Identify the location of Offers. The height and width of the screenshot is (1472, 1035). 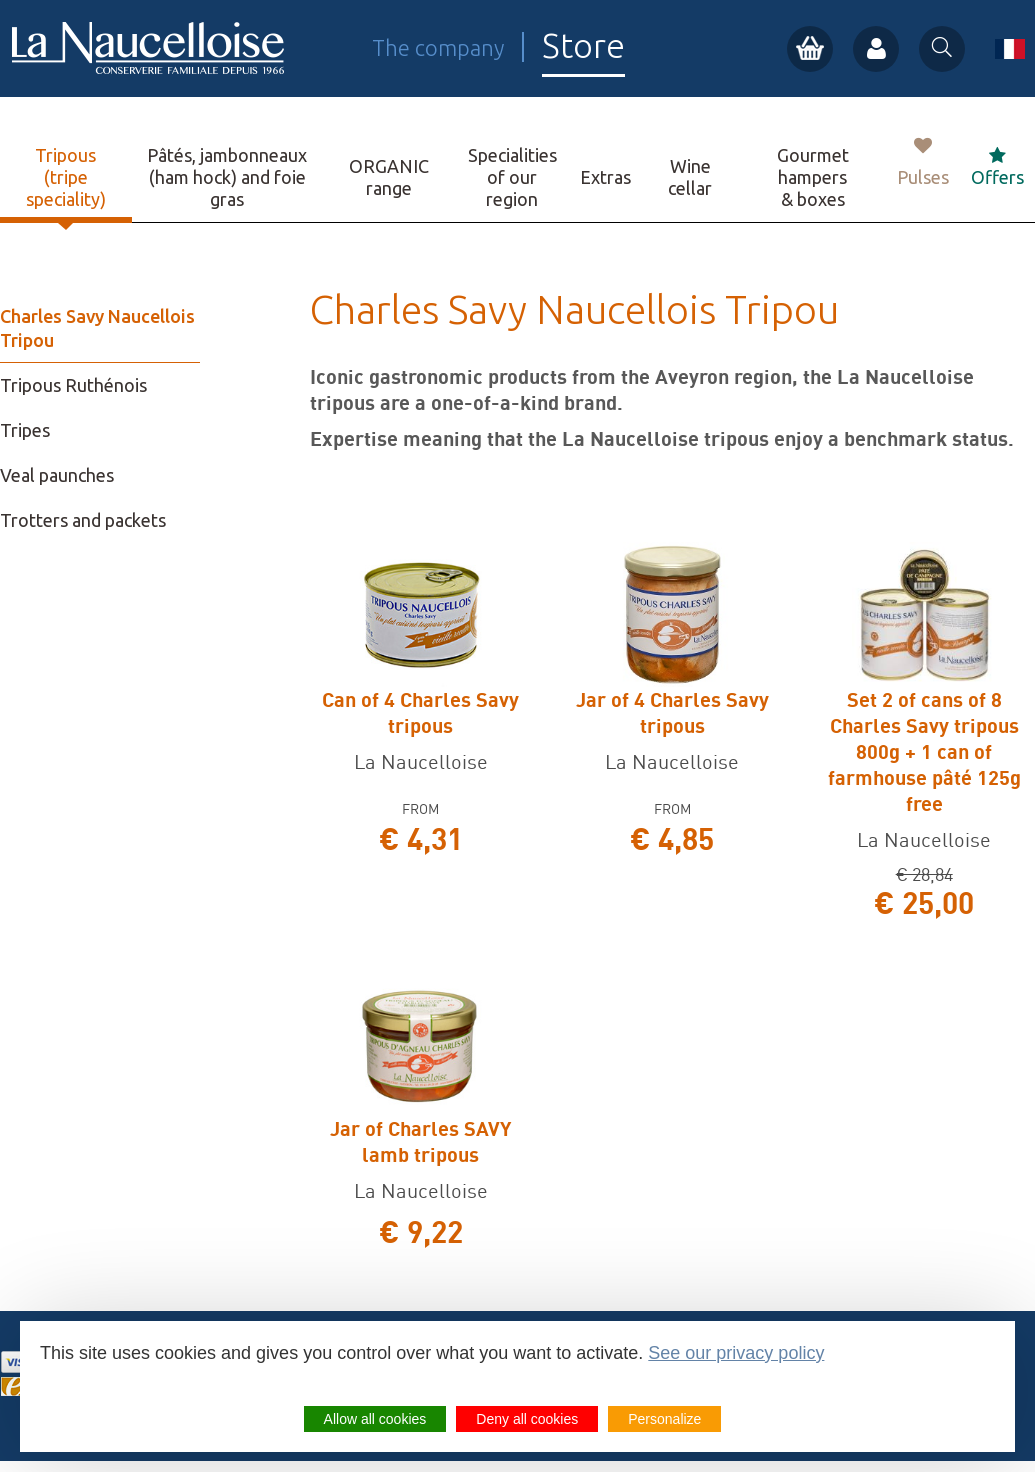
(997, 167).